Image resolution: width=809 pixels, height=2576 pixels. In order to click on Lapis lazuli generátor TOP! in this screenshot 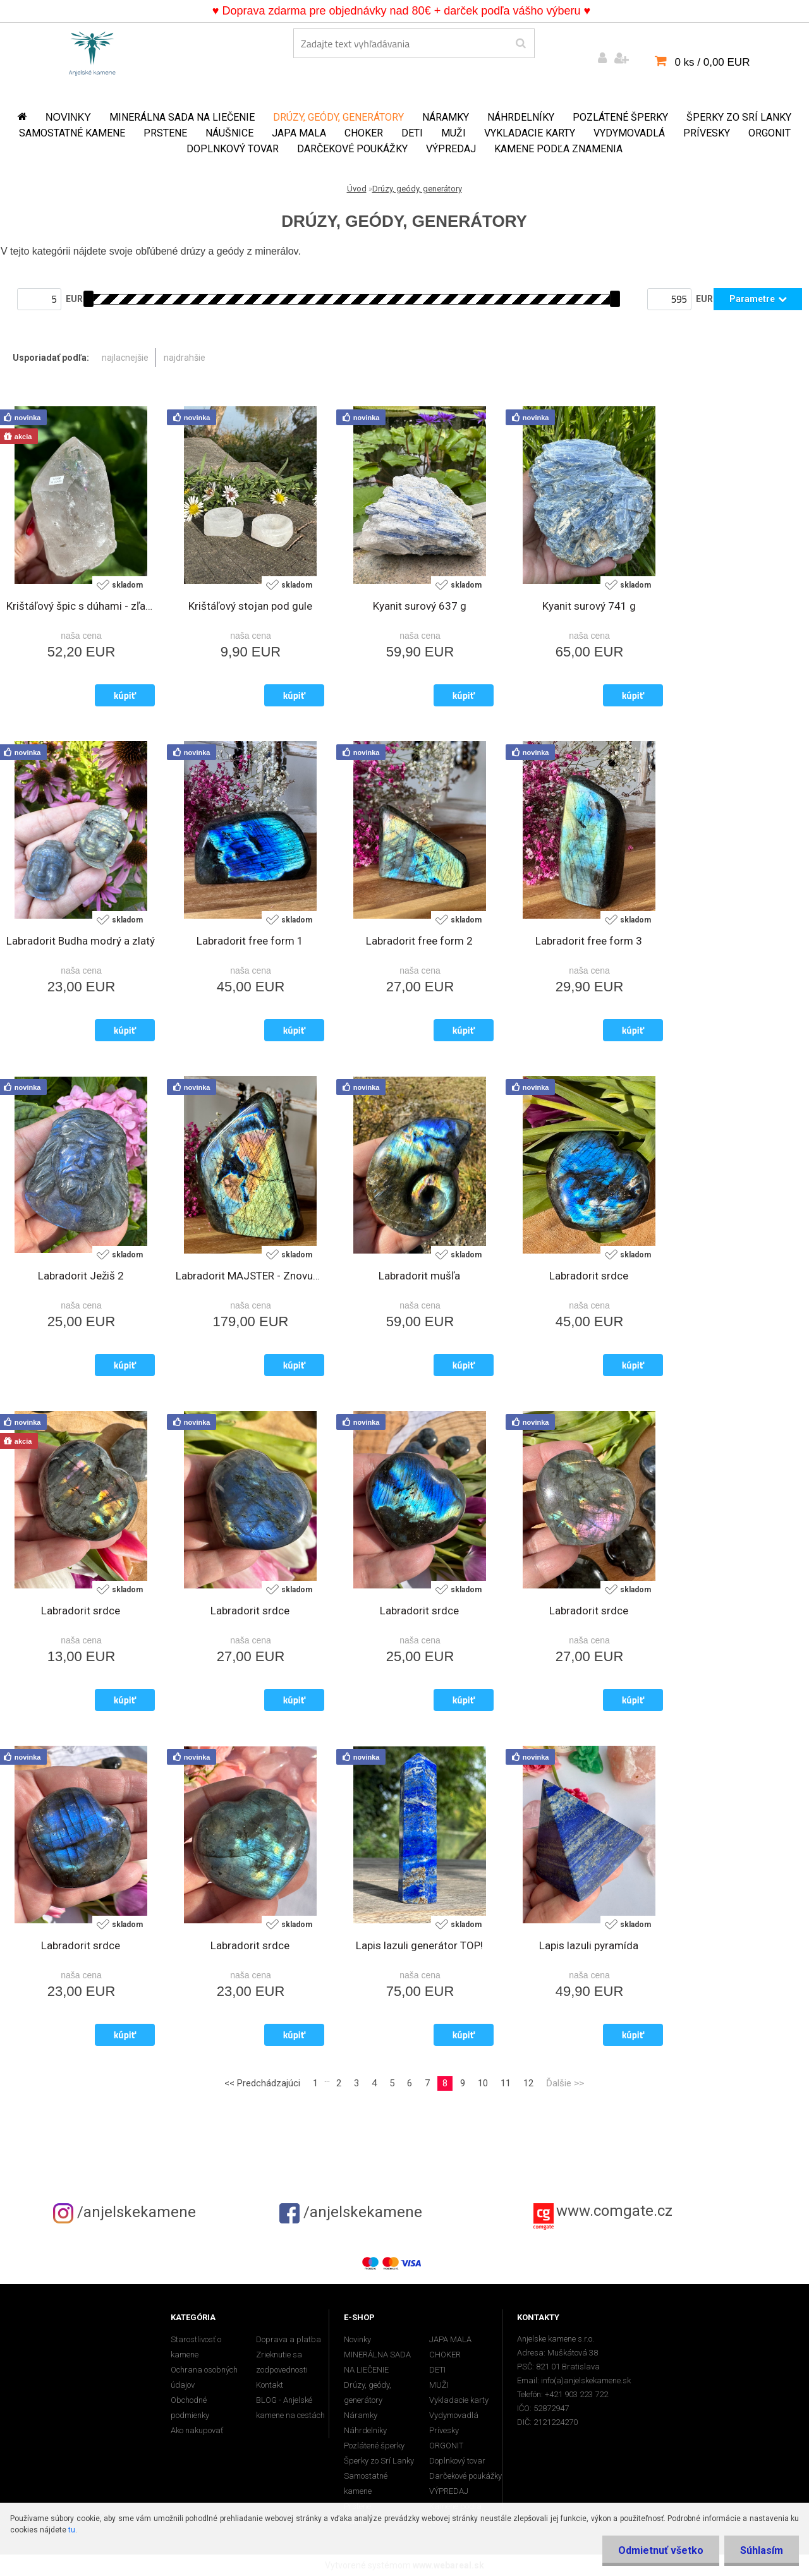, I will do `click(419, 1945)`.